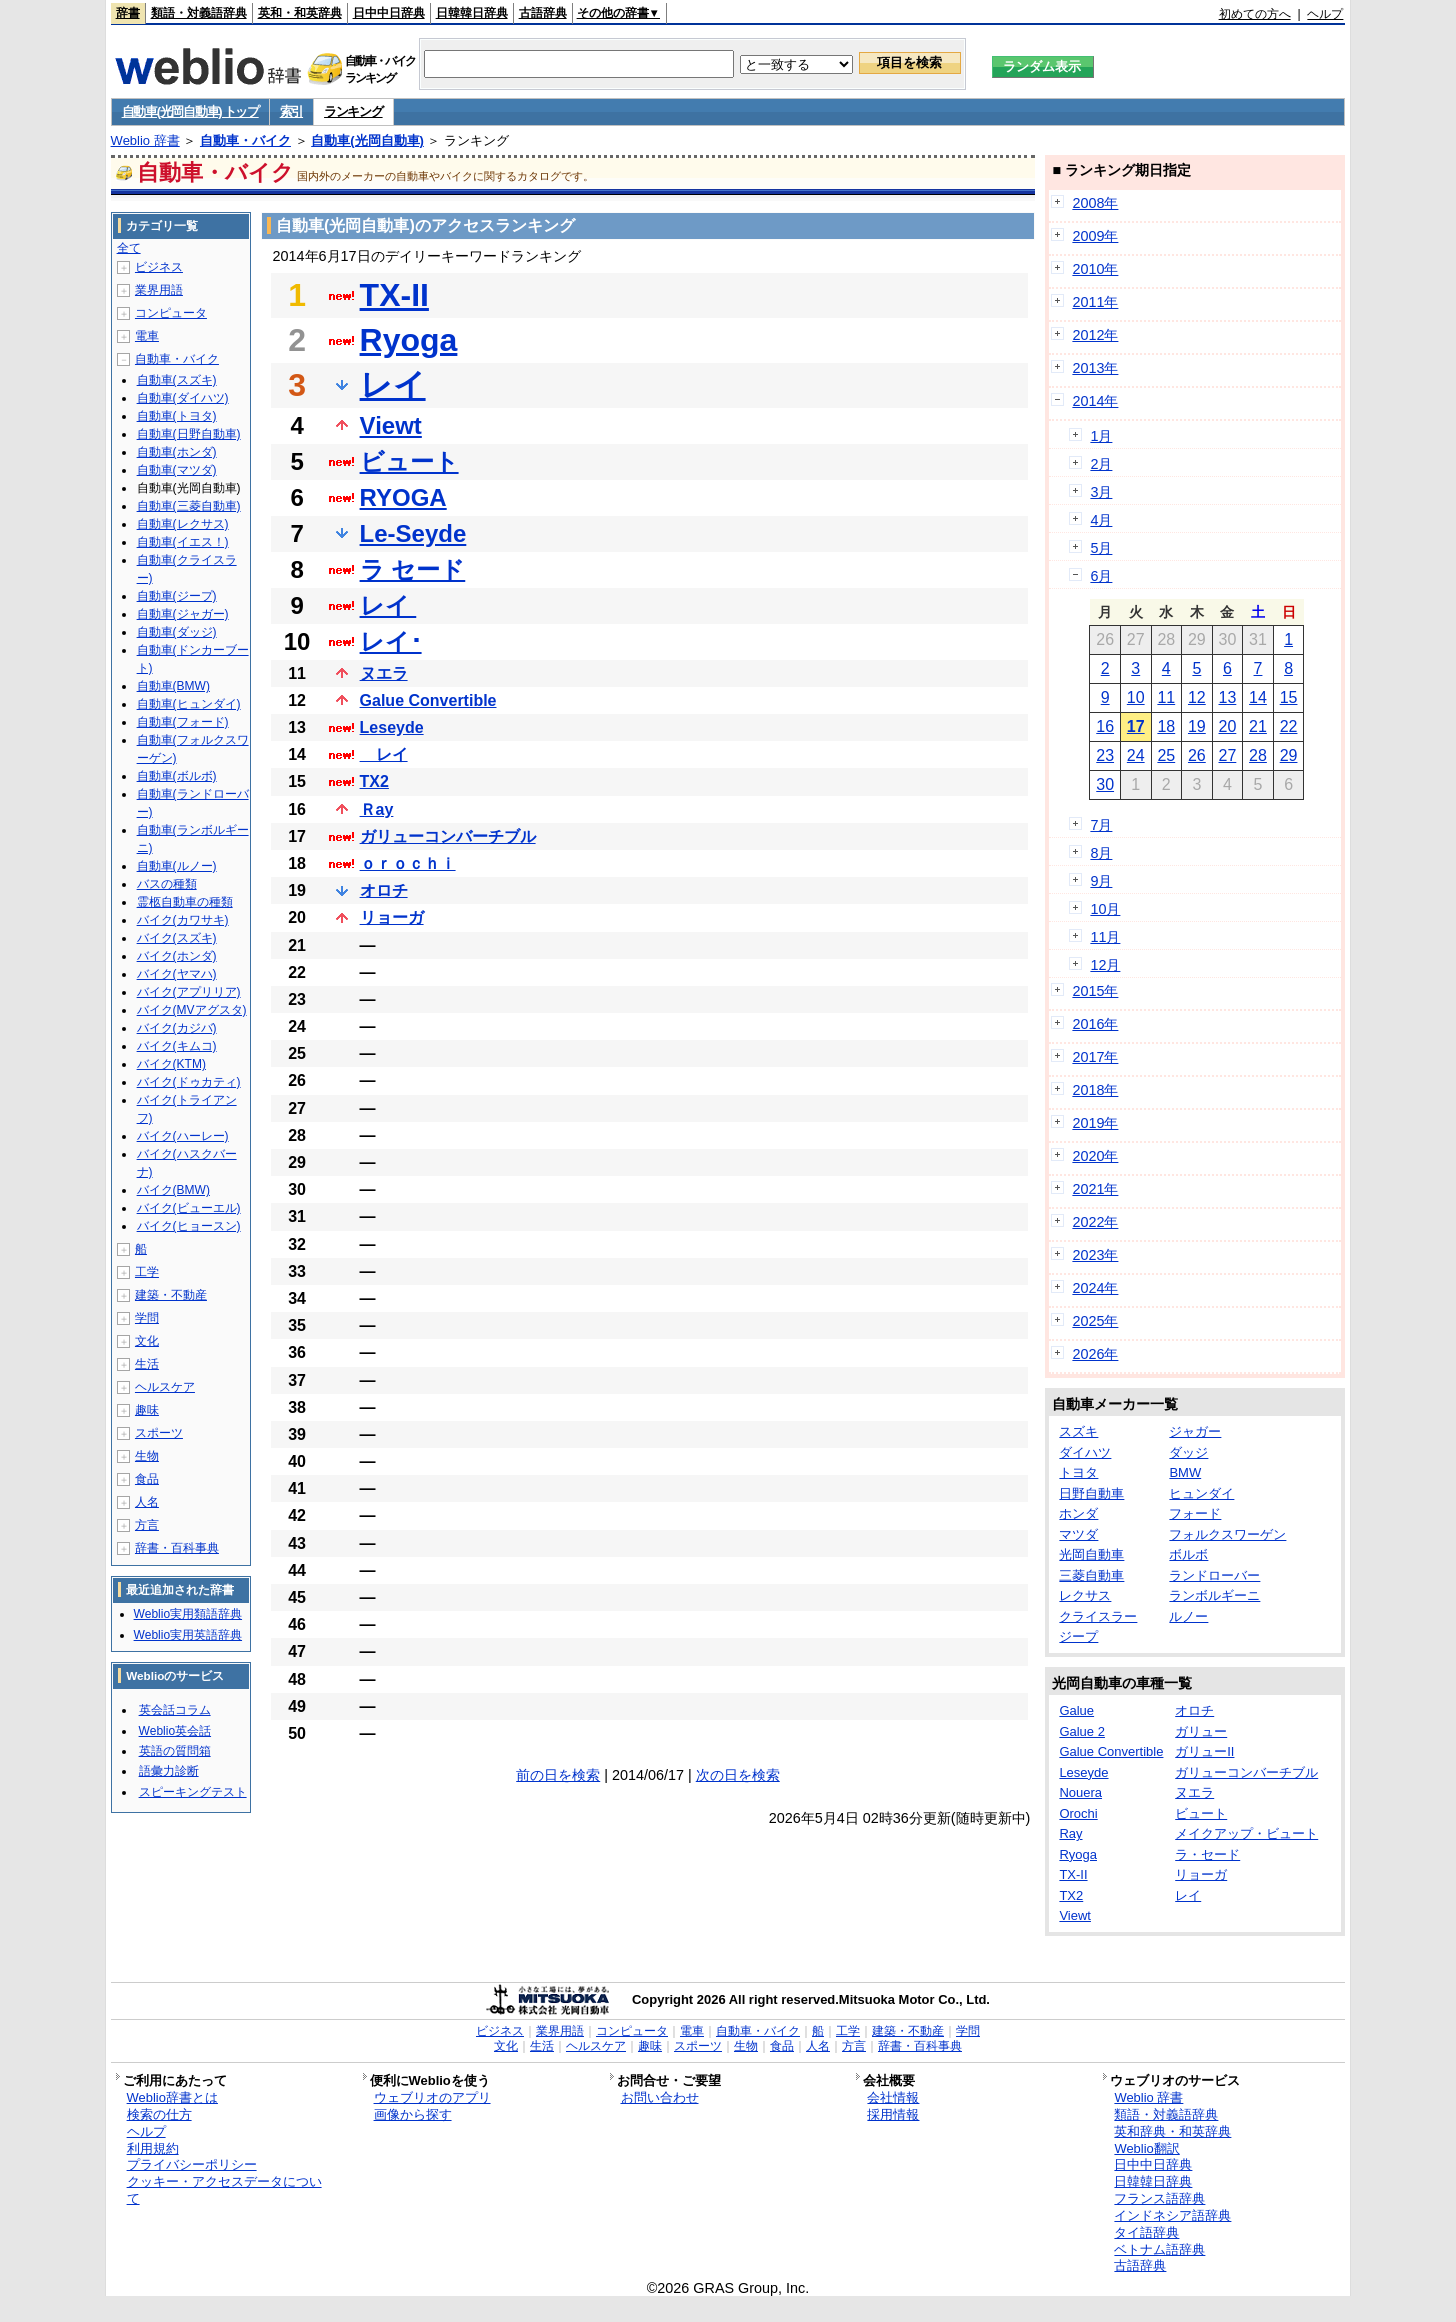 The width and height of the screenshot is (1456, 2322). Describe the element at coordinates (175, 1710) in the screenshot. I see `英会話コラム` at that location.